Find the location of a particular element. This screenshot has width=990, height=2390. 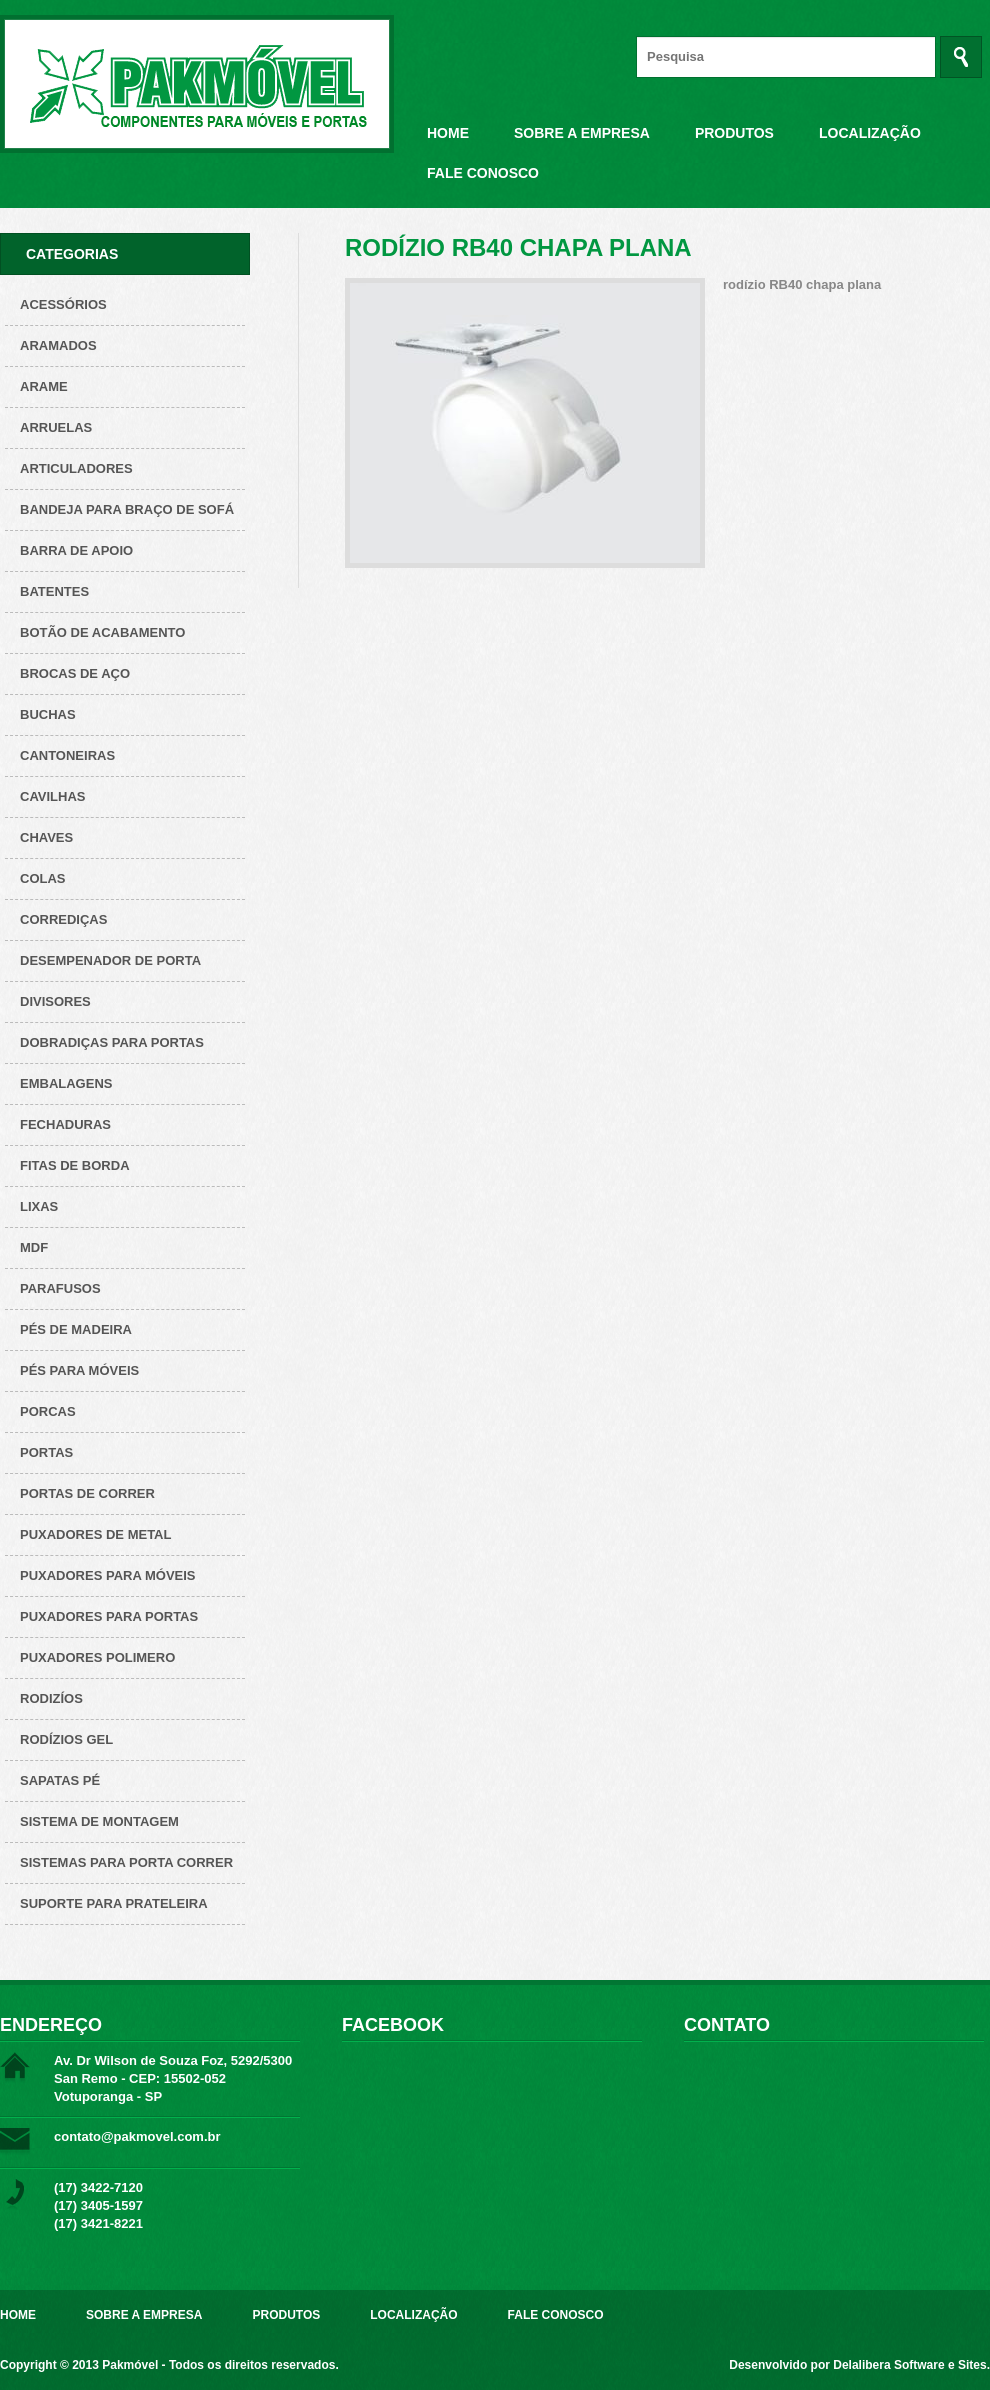

Bandeja para Braço de Sofá is located at coordinates (127, 509).